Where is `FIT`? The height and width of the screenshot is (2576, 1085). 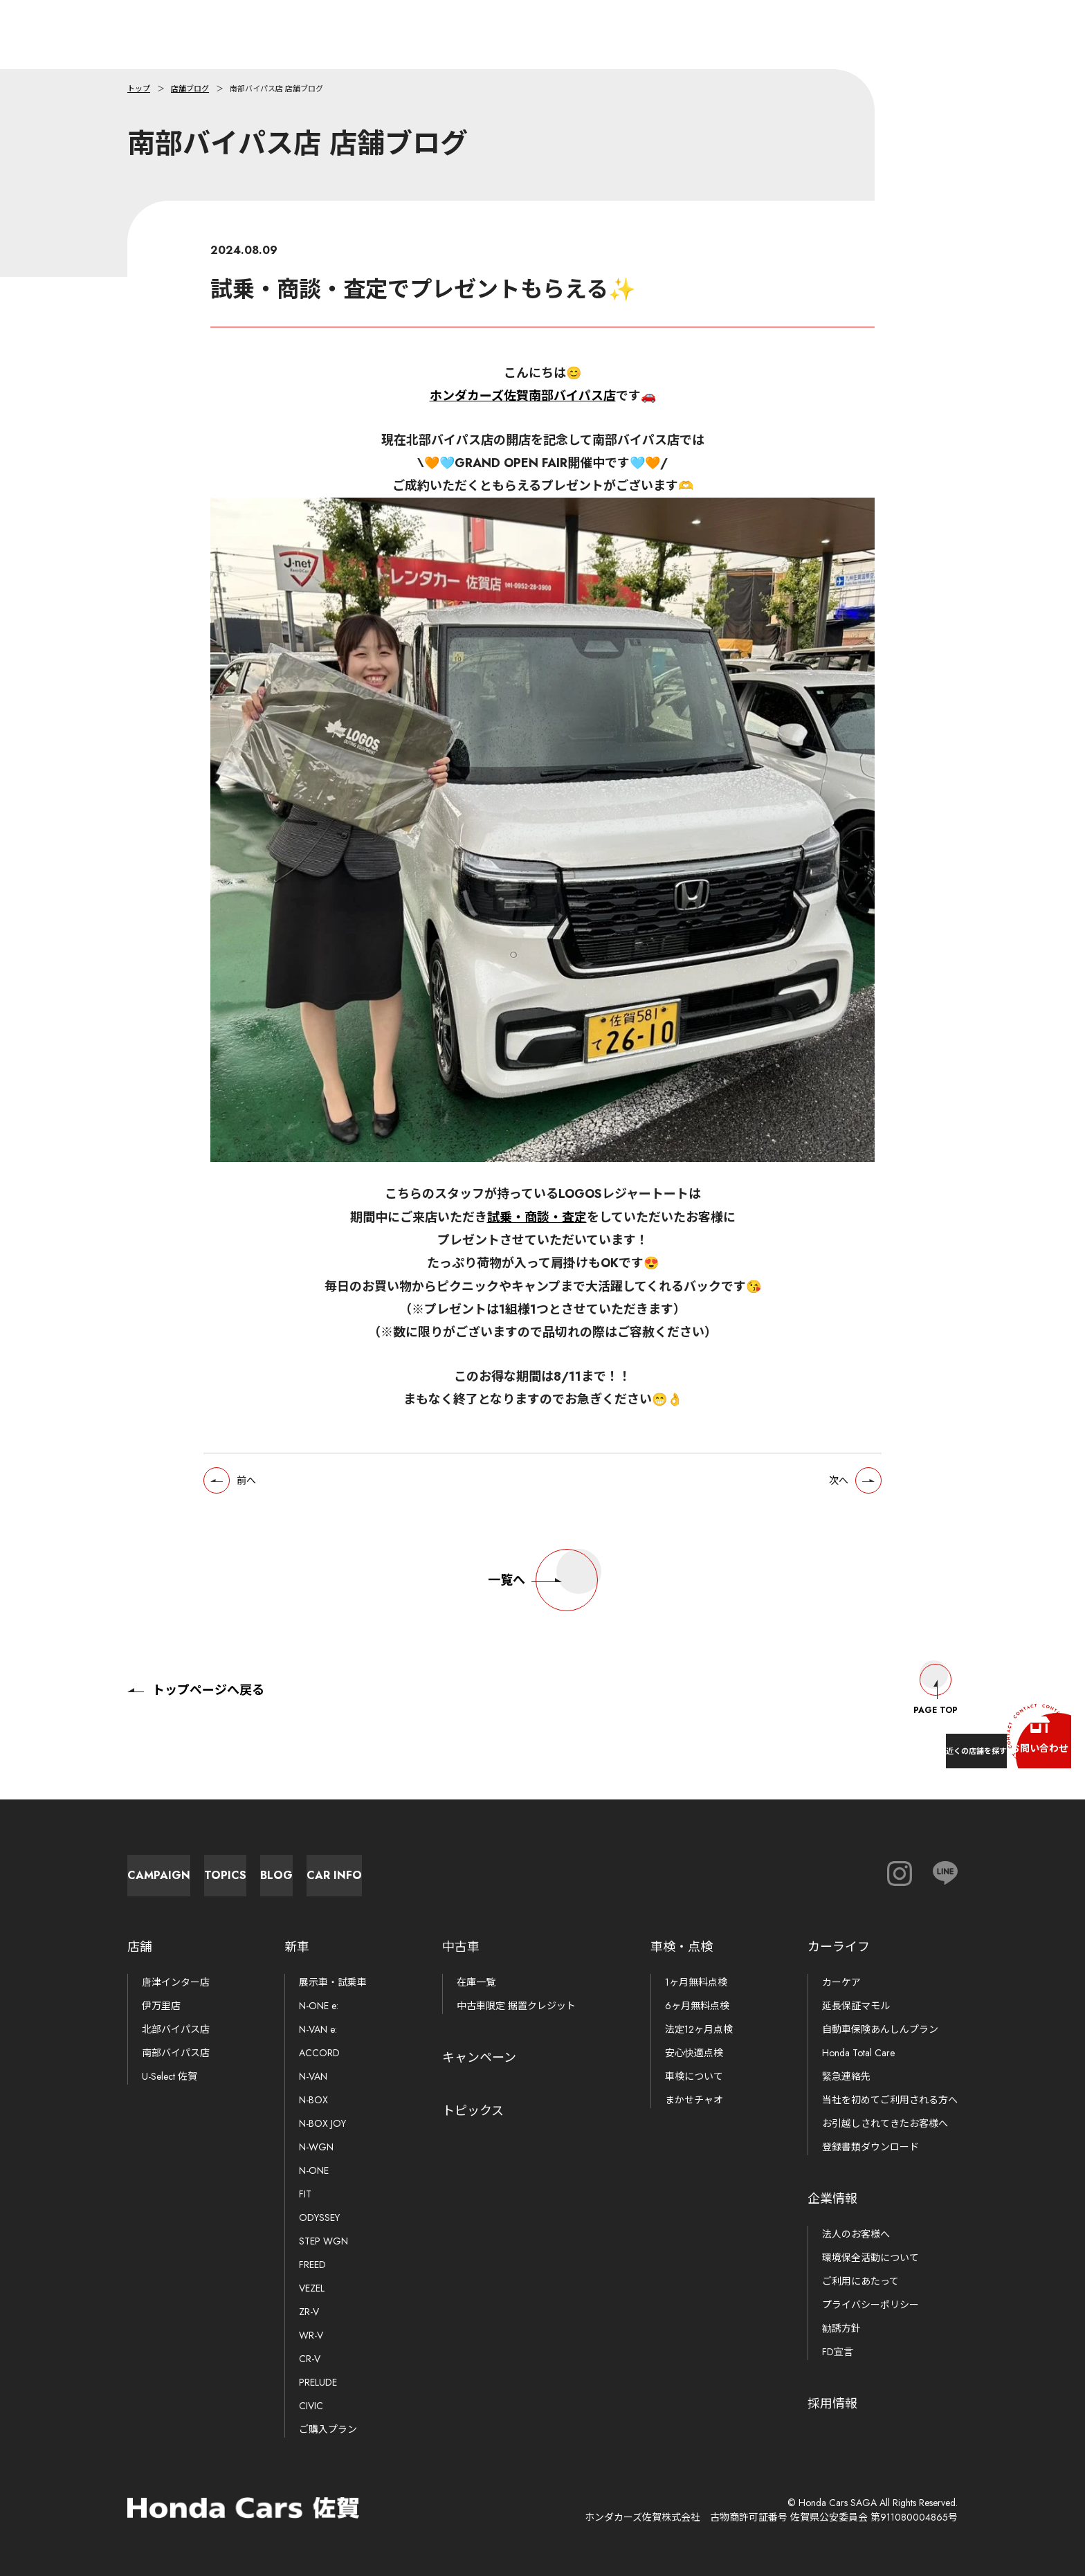
FIT is located at coordinates (305, 2194).